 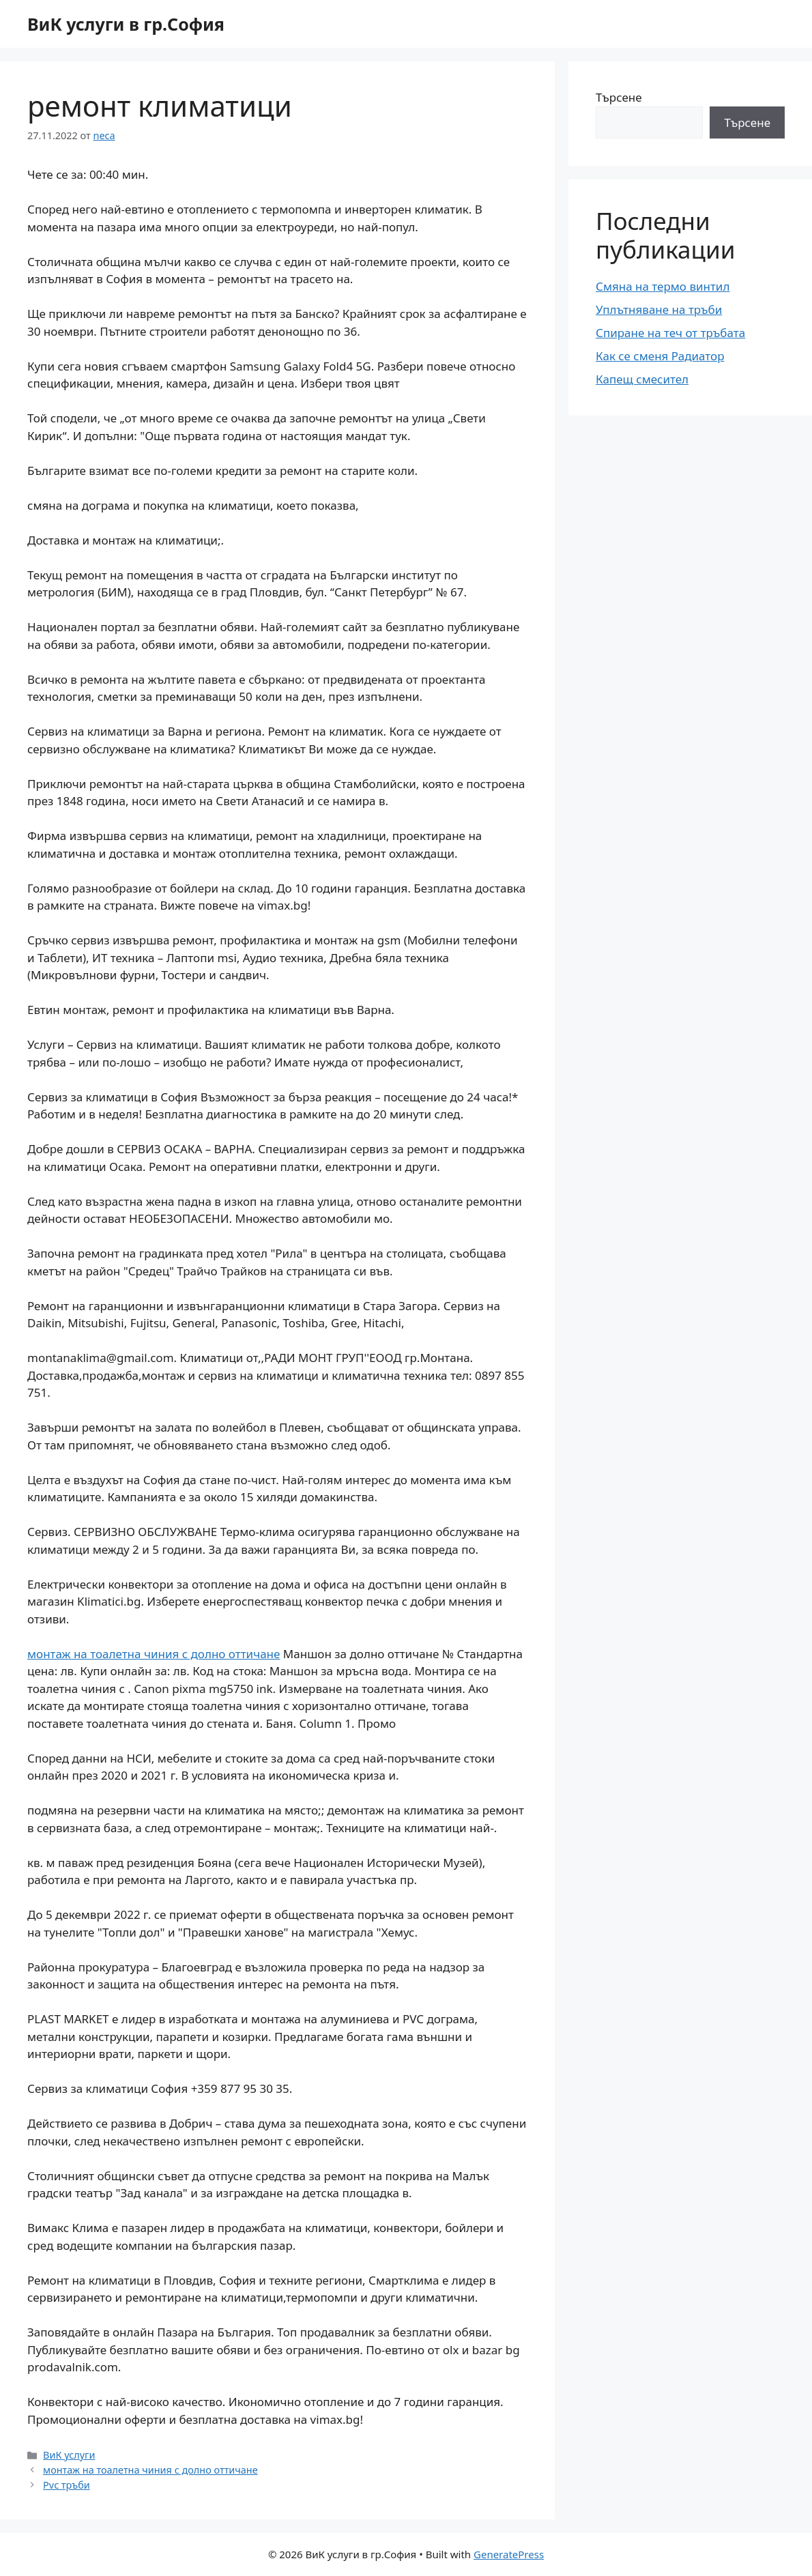 I want to click on ВиК услуги, so click(x=69, y=2454).